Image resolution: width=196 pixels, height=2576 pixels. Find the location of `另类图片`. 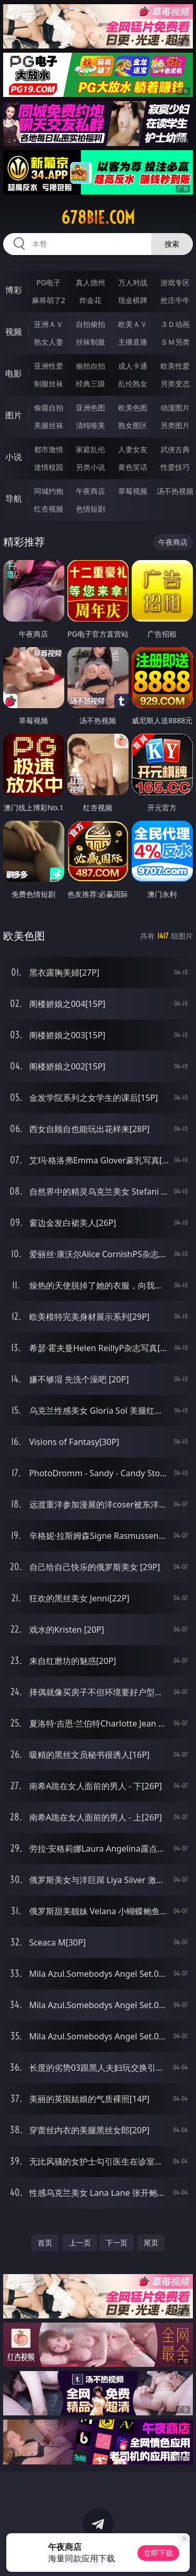

另类图片 is located at coordinates (175, 425).